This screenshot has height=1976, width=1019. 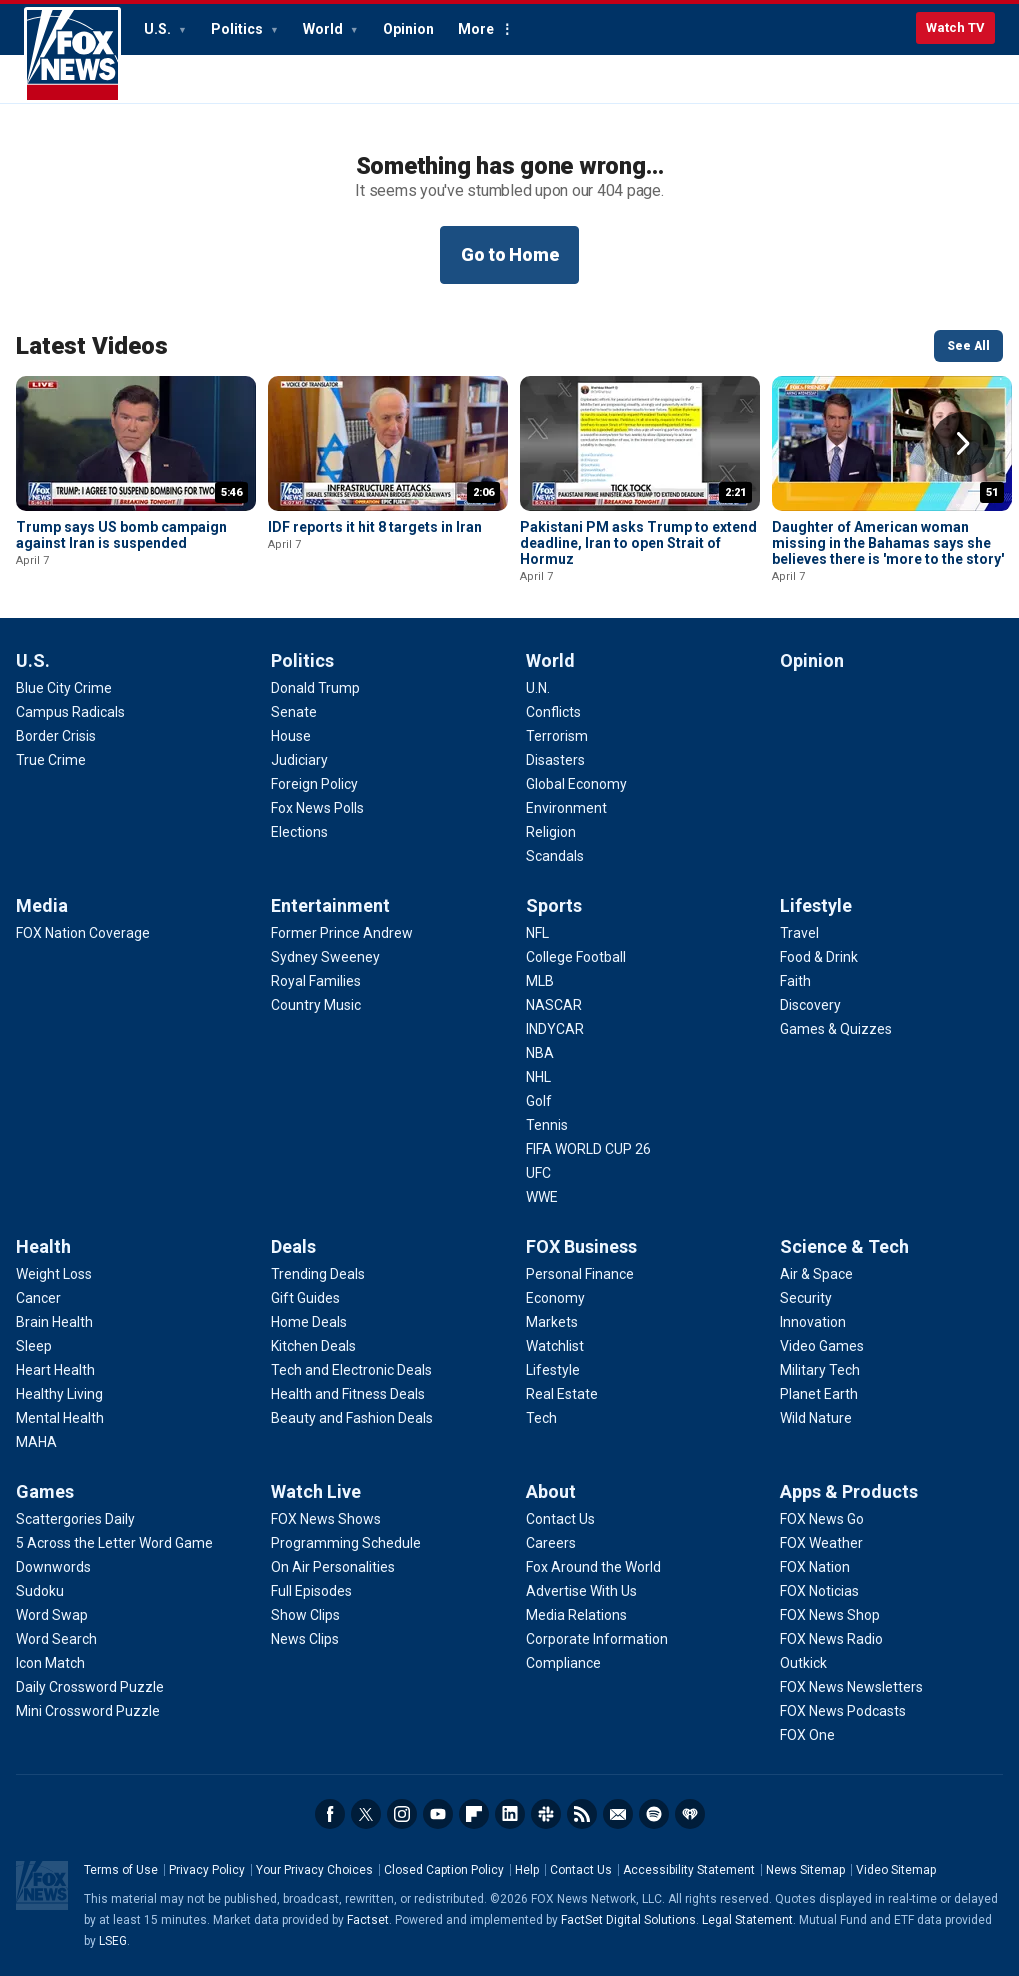 What do you see at coordinates (563, 1663) in the screenshot?
I see `[About - Compliance]` at bounding box center [563, 1663].